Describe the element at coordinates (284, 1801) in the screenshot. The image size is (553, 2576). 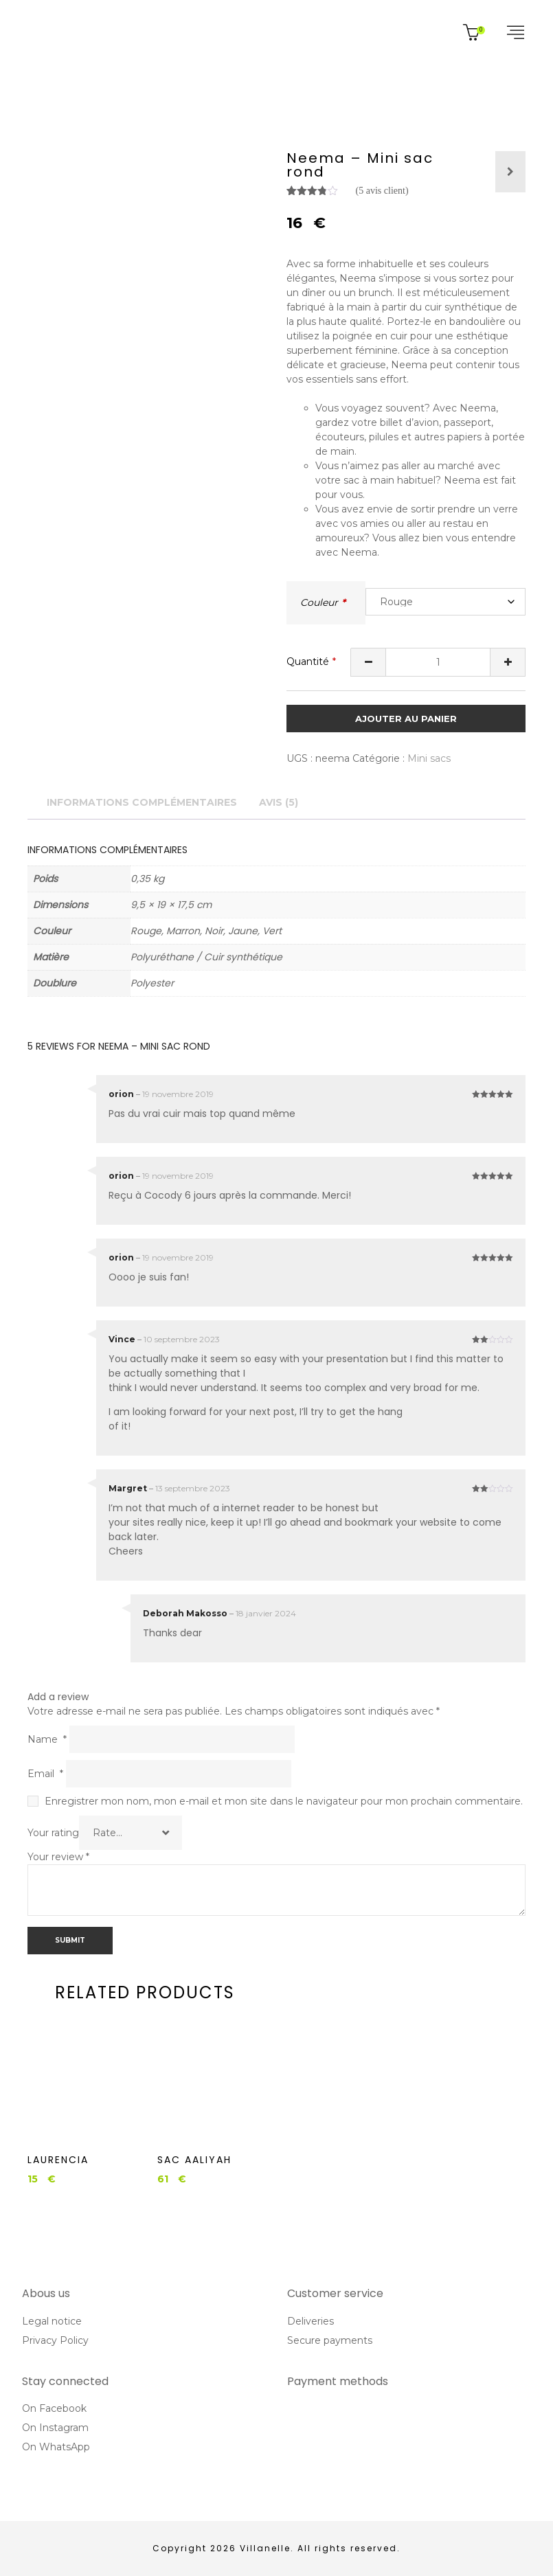
I see `Enregistrer mon nom, mon e-mail et mon site dans le navigateur pour mon prochain commentaire.` at that location.